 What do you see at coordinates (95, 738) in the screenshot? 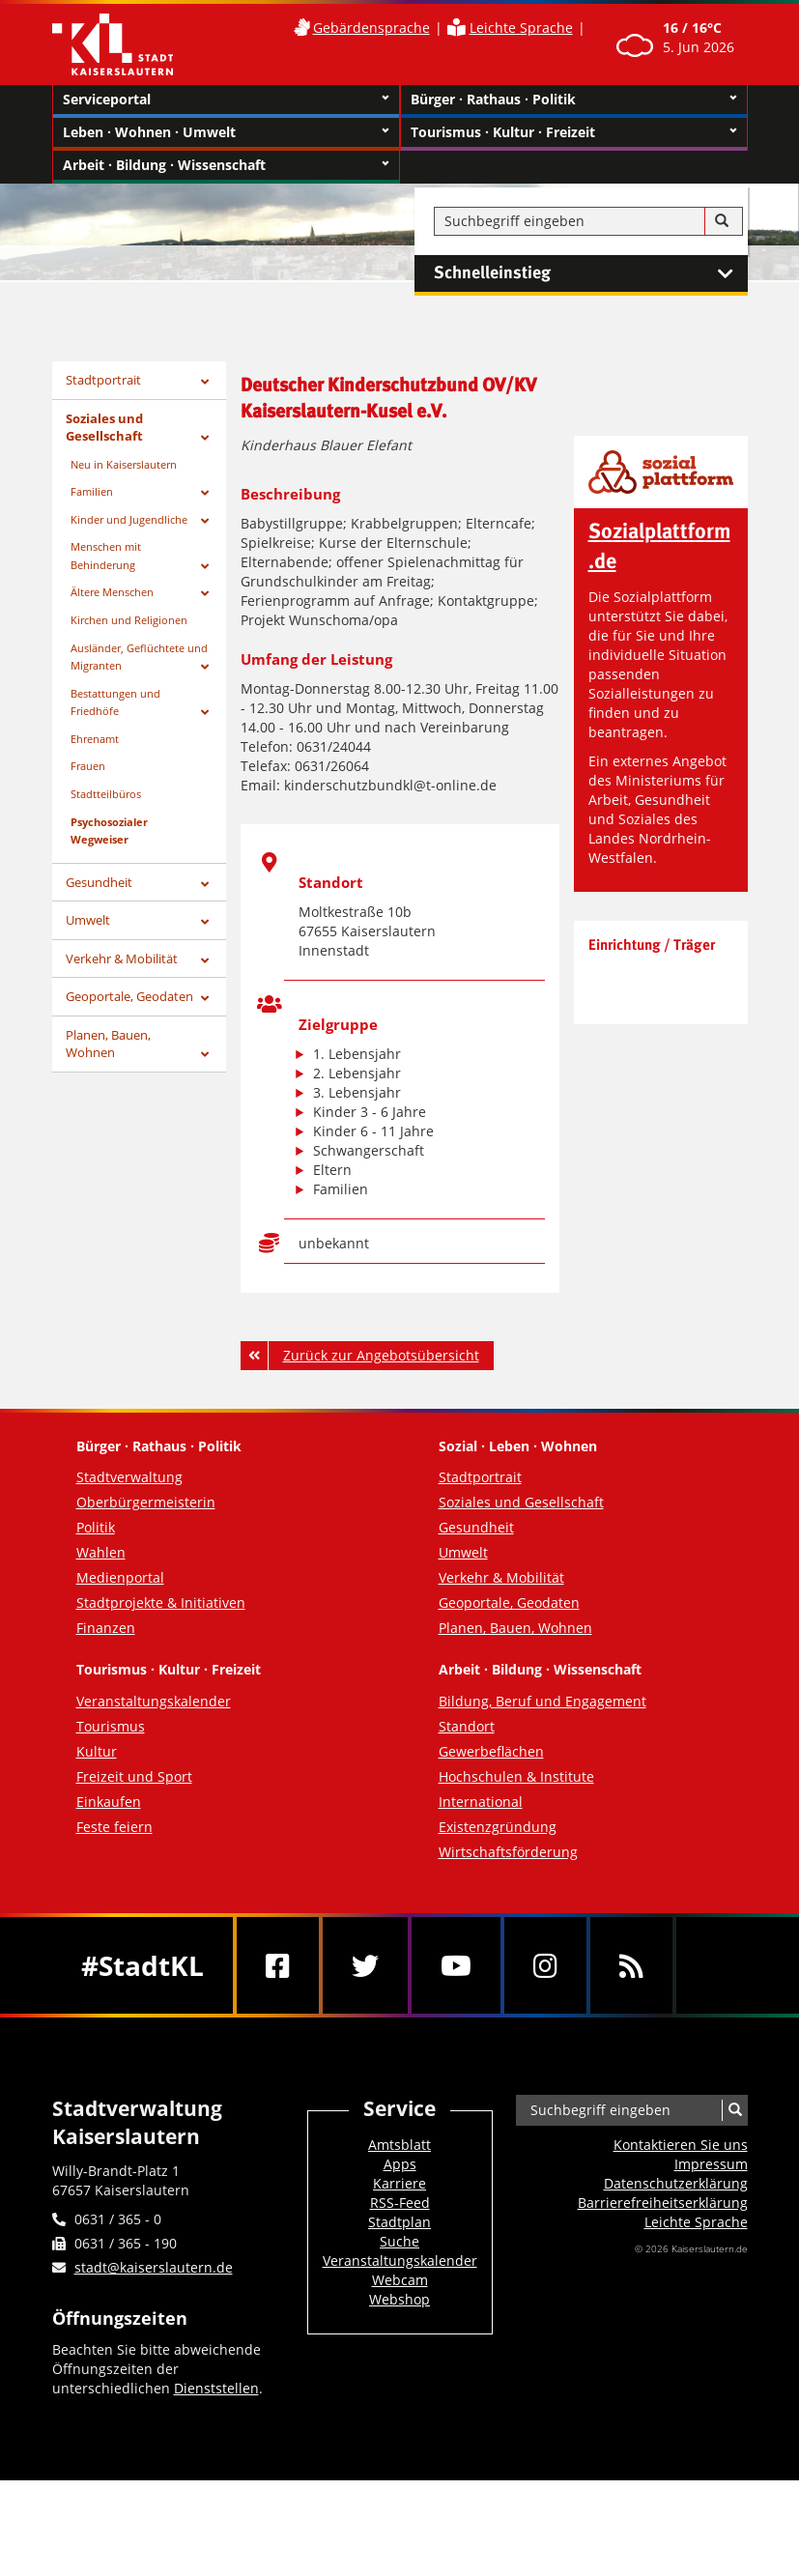
I see `Ehrenamt` at bounding box center [95, 738].